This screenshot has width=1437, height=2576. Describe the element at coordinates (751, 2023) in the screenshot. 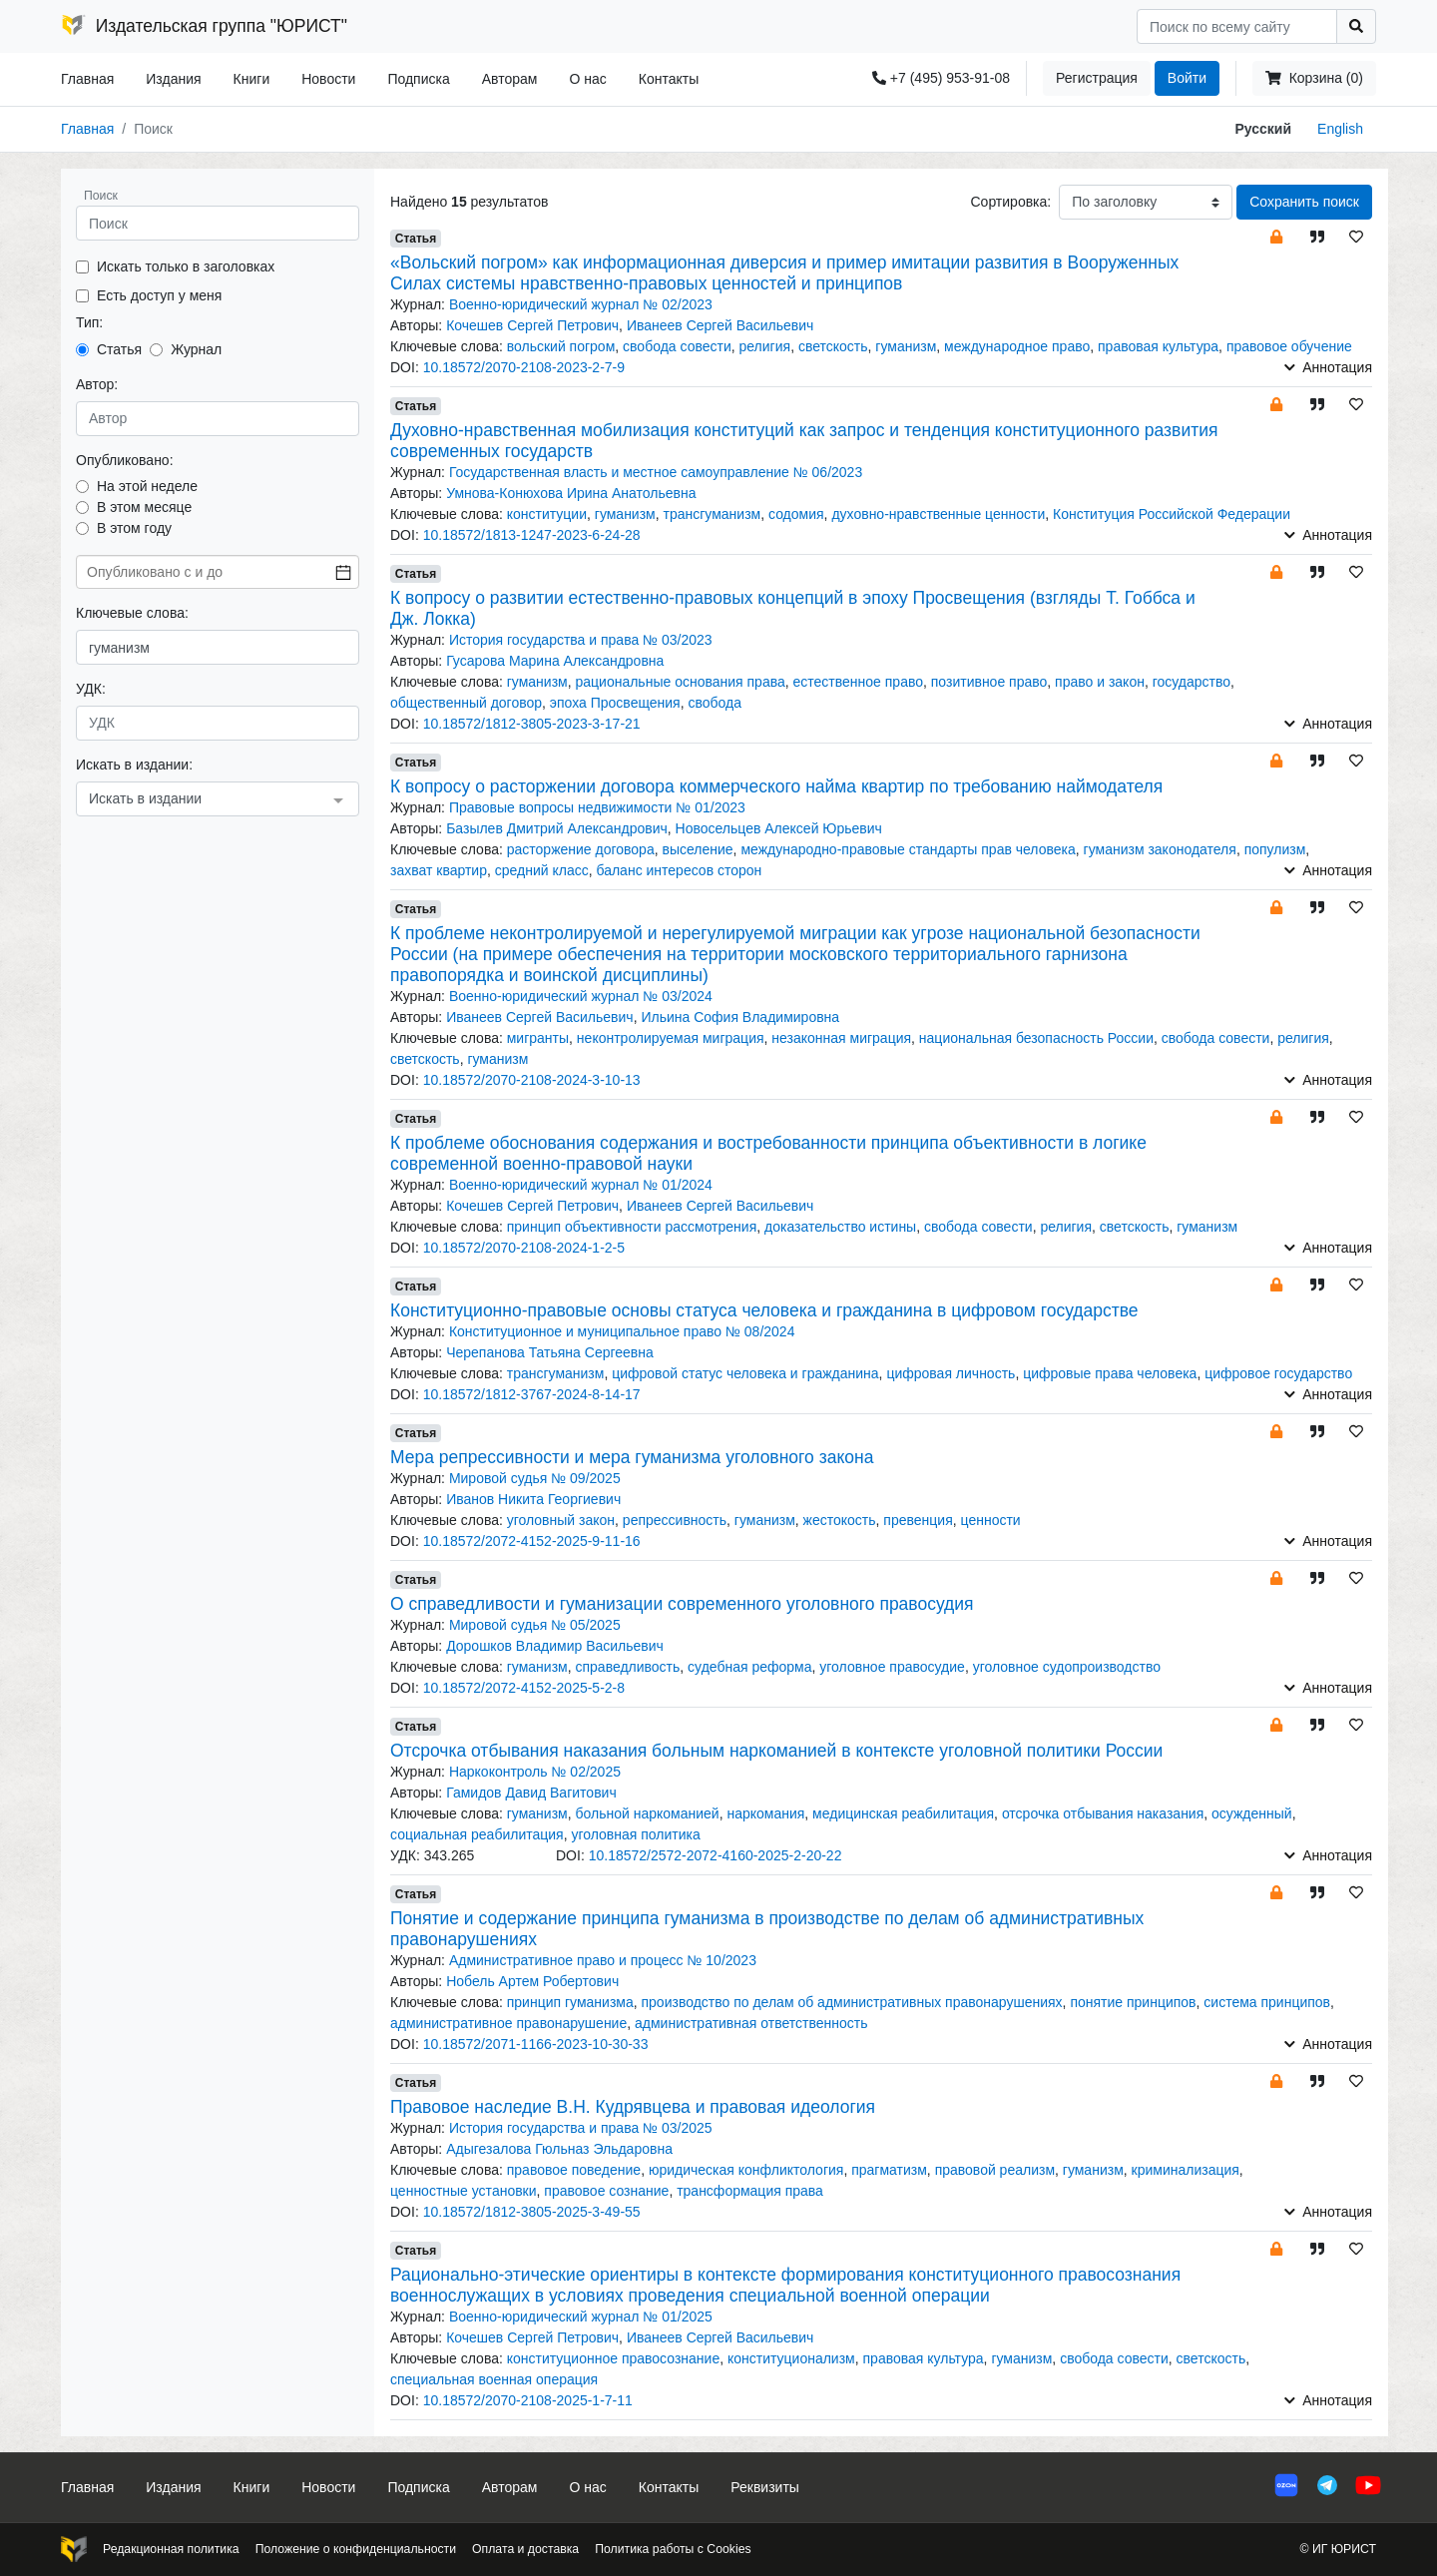

I see `административная ответственность [button]` at that location.